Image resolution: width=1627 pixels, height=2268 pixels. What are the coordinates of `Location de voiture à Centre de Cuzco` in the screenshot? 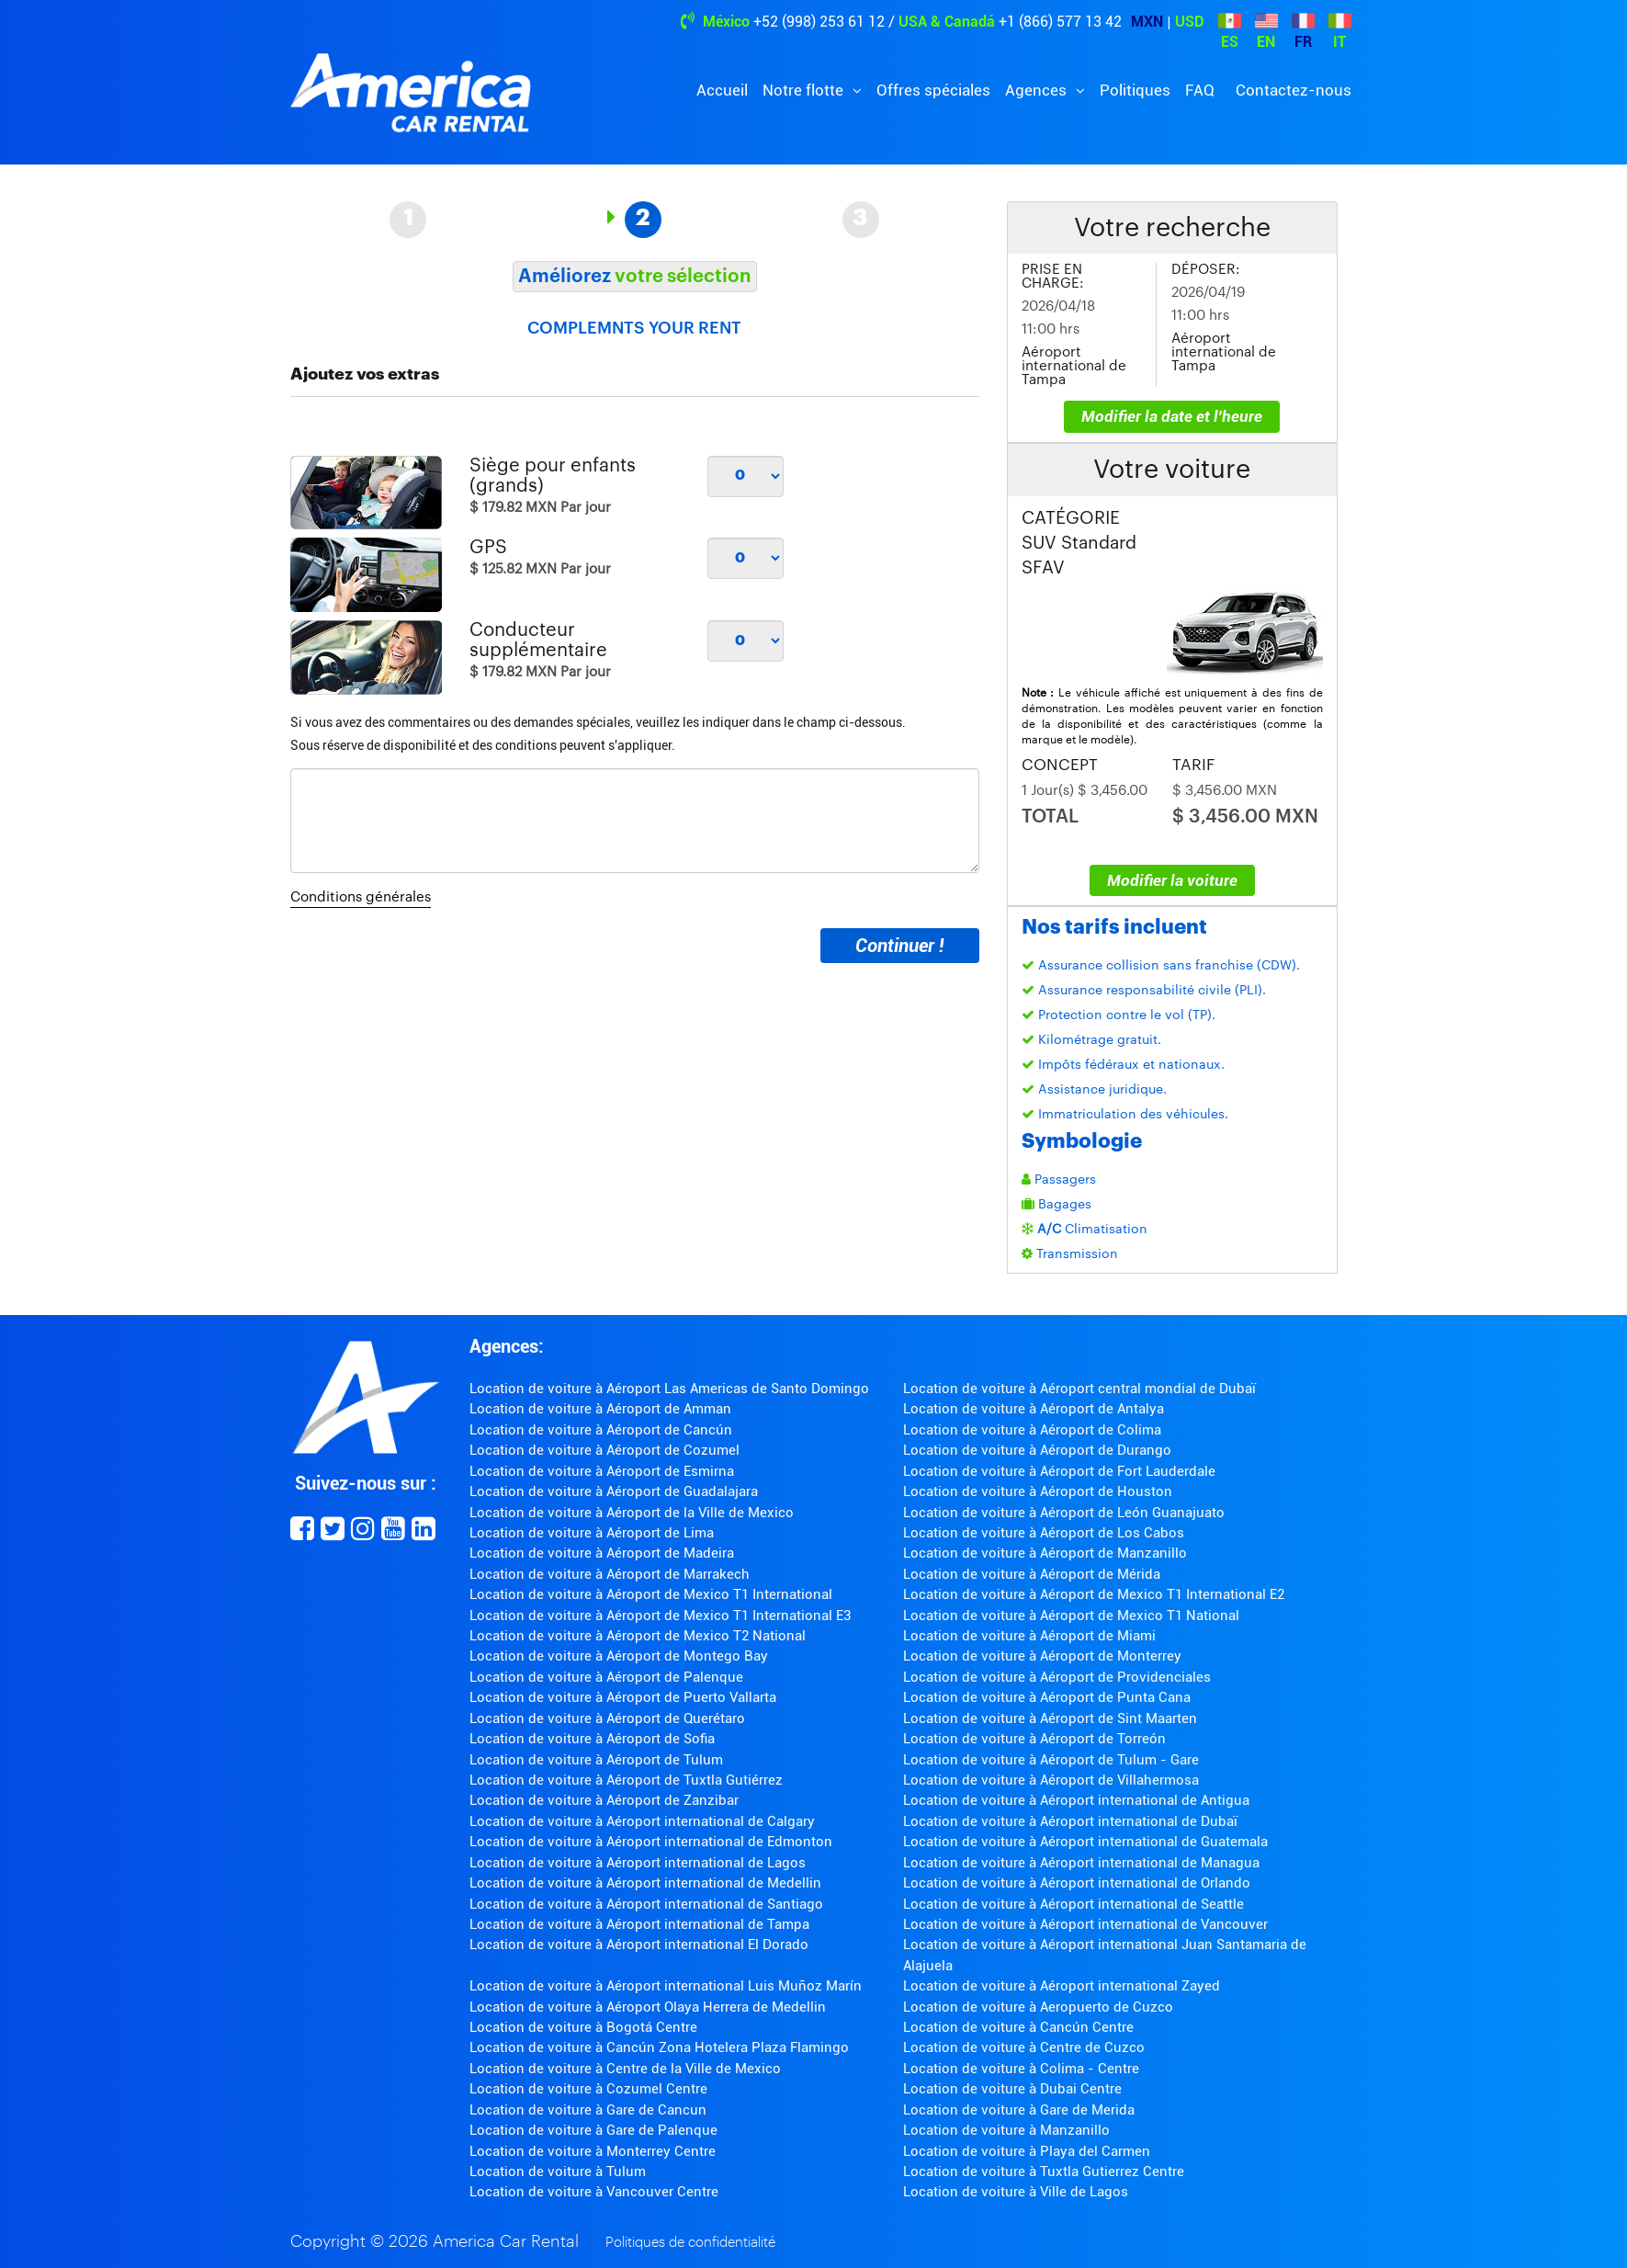 It's located at (1024, 2047).